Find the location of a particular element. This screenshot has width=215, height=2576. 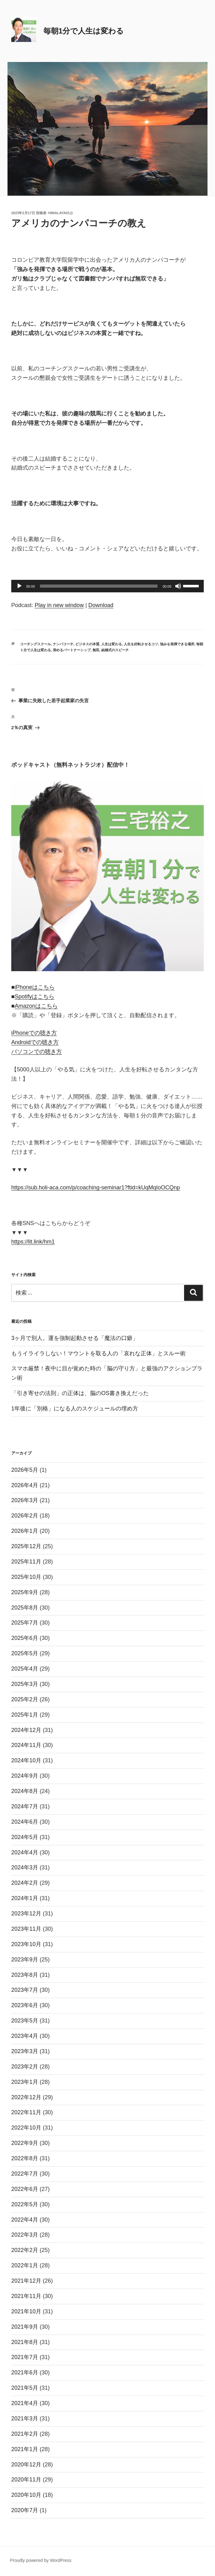

2023年5月 is located at coordinates (24, 2020).